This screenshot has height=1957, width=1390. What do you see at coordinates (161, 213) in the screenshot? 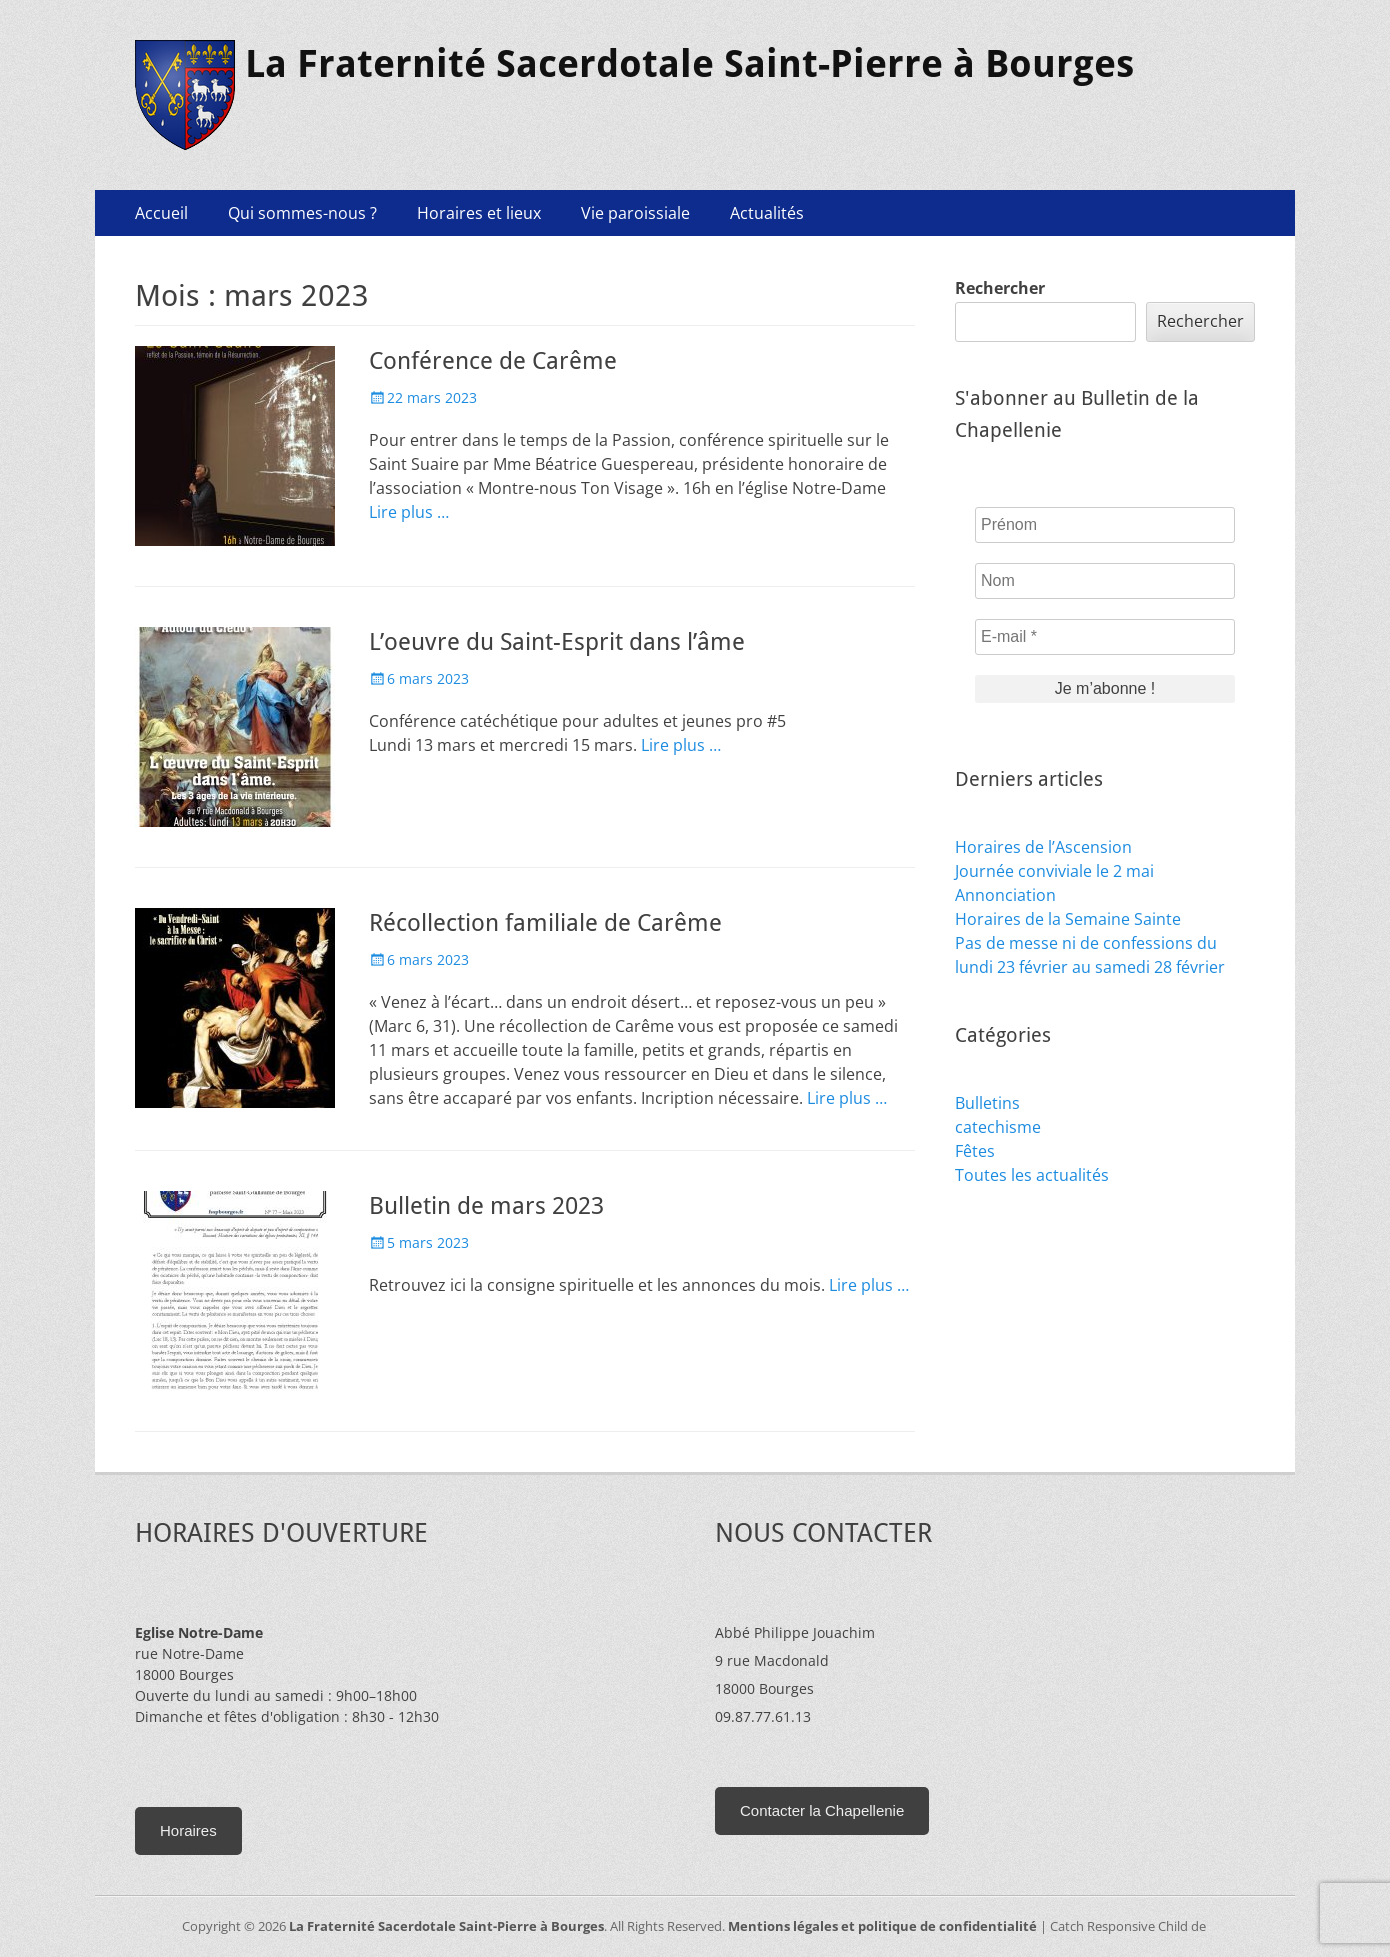
I see `Accueil` at bounding box center [161, 213].